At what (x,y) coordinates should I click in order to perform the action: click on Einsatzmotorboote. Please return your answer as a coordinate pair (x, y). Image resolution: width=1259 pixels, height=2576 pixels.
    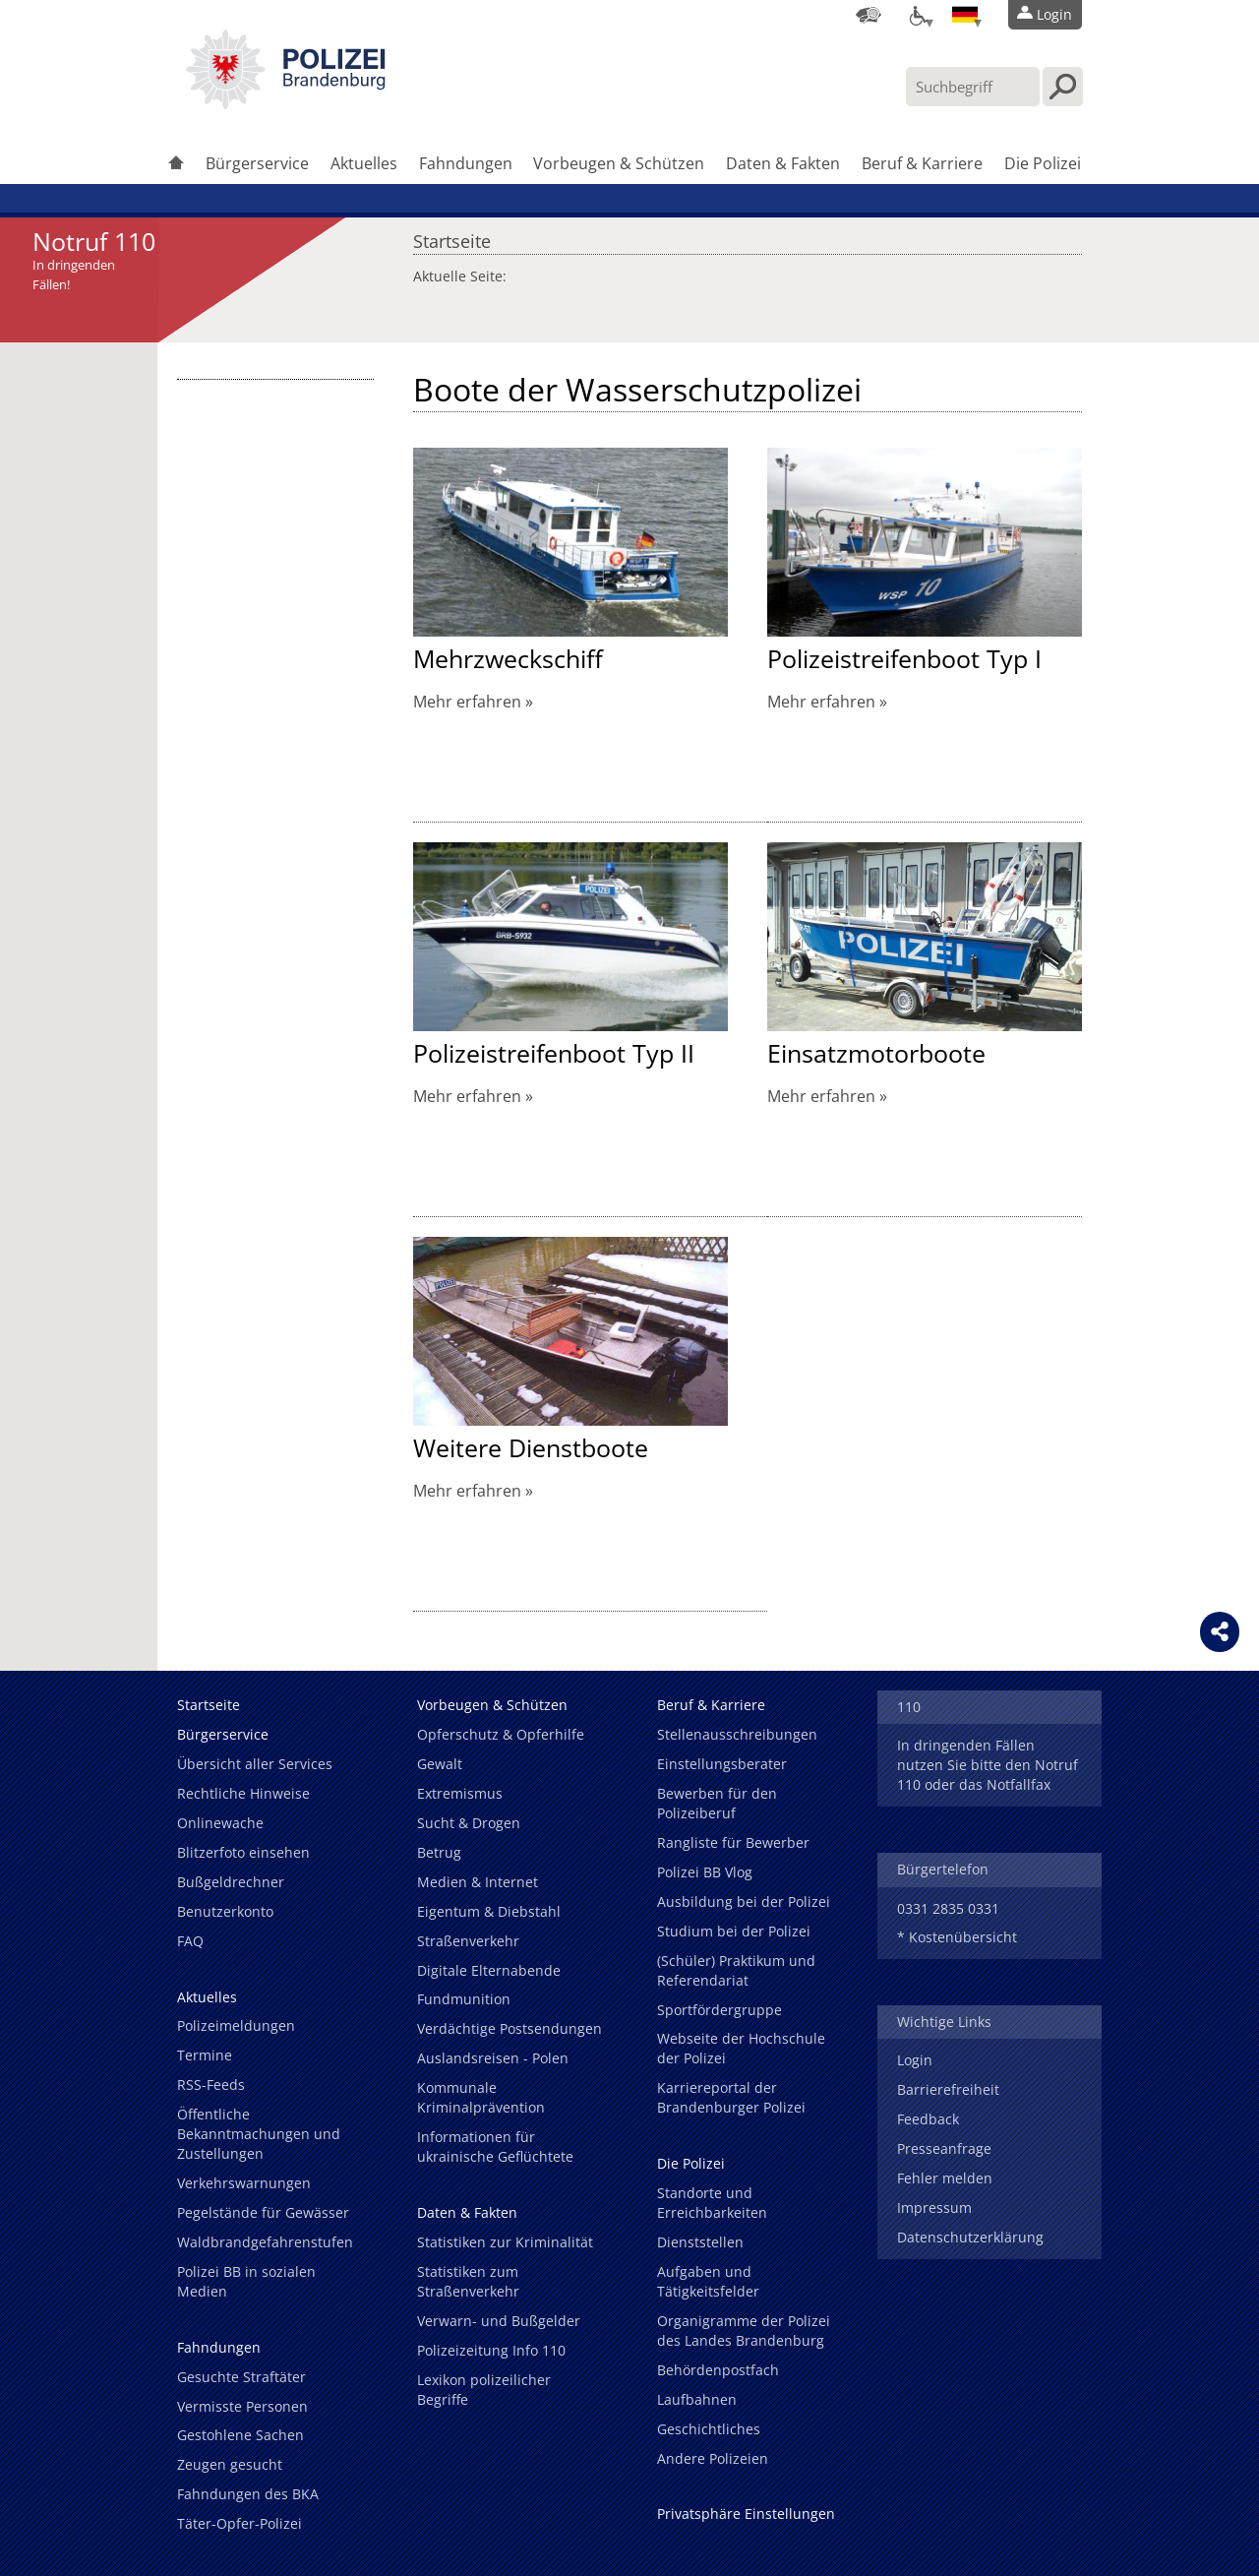
    Looking at the image, I should click on (876, 1053).